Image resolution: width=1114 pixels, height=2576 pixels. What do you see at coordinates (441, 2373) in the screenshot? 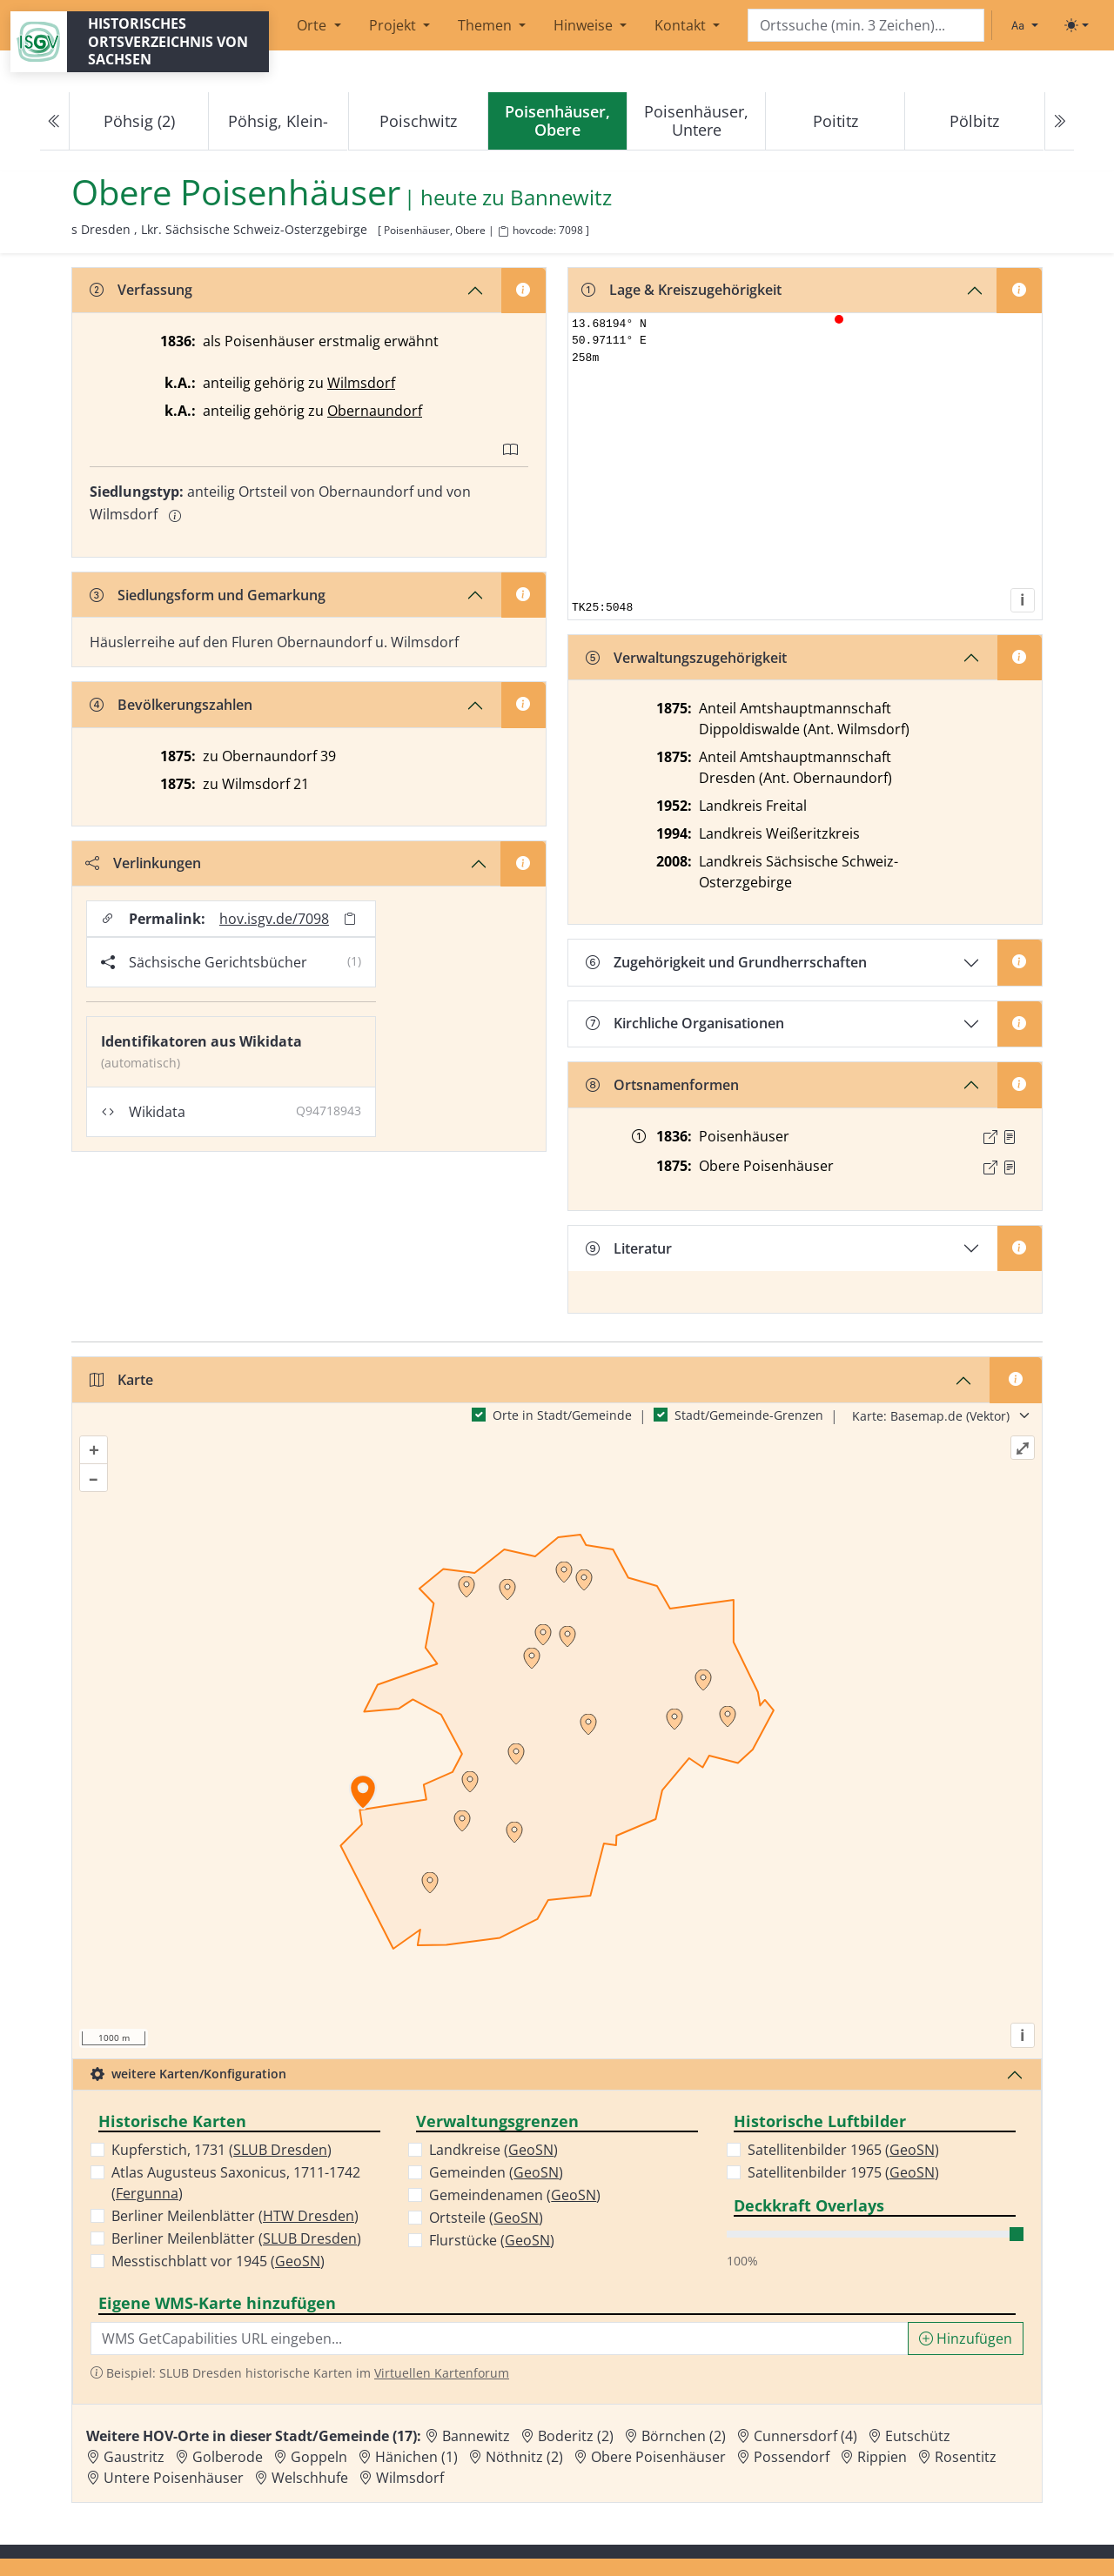
I see `Virtuellen Kartenforum` at bounding box center [441, 2373].